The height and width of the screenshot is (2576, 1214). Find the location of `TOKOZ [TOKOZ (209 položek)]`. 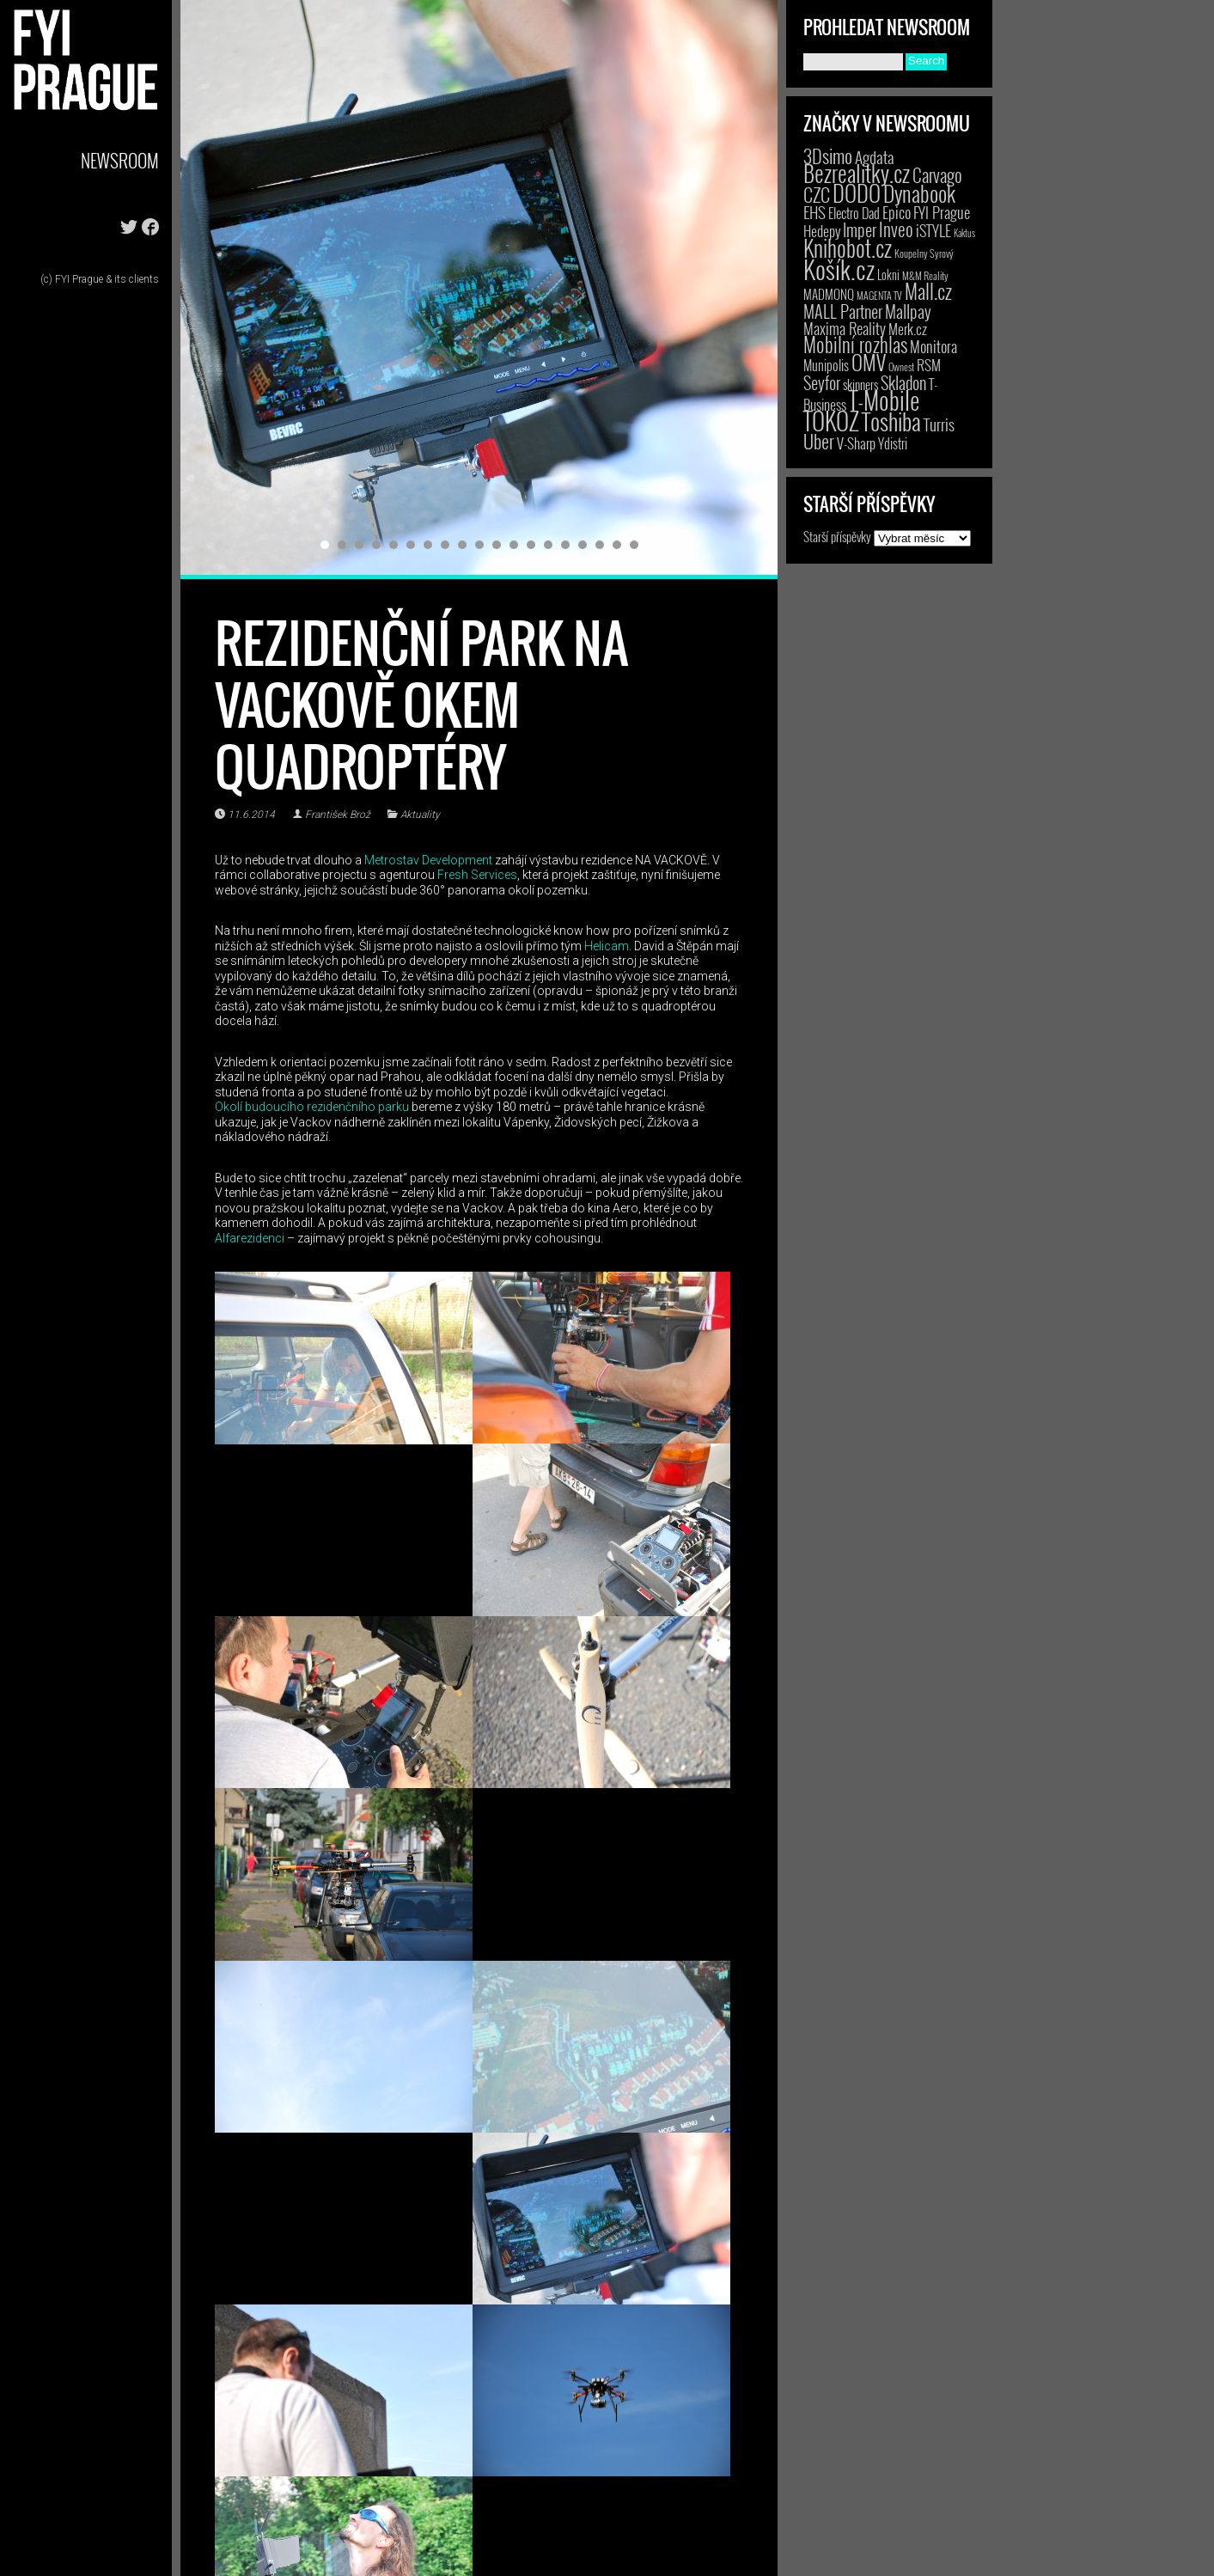

TOKOZ [TOKOZ (209 položek)] is located at coordinates (831, 420).